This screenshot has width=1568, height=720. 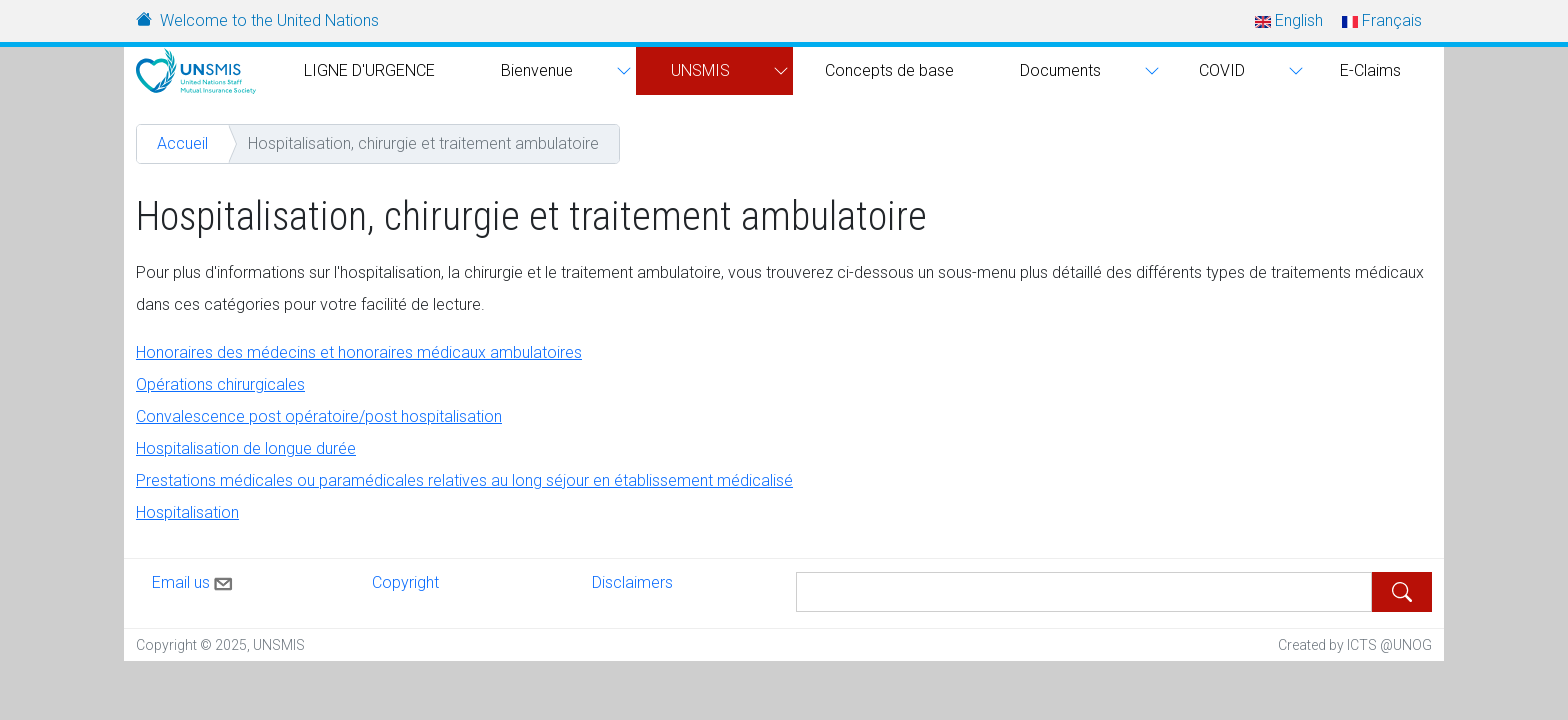 What do you see at coordinates (359, 352) in the screenshot?
I see `Honoraires des médecins et honoraires médicaux ambulatoires` at bounding box center [359, 352].